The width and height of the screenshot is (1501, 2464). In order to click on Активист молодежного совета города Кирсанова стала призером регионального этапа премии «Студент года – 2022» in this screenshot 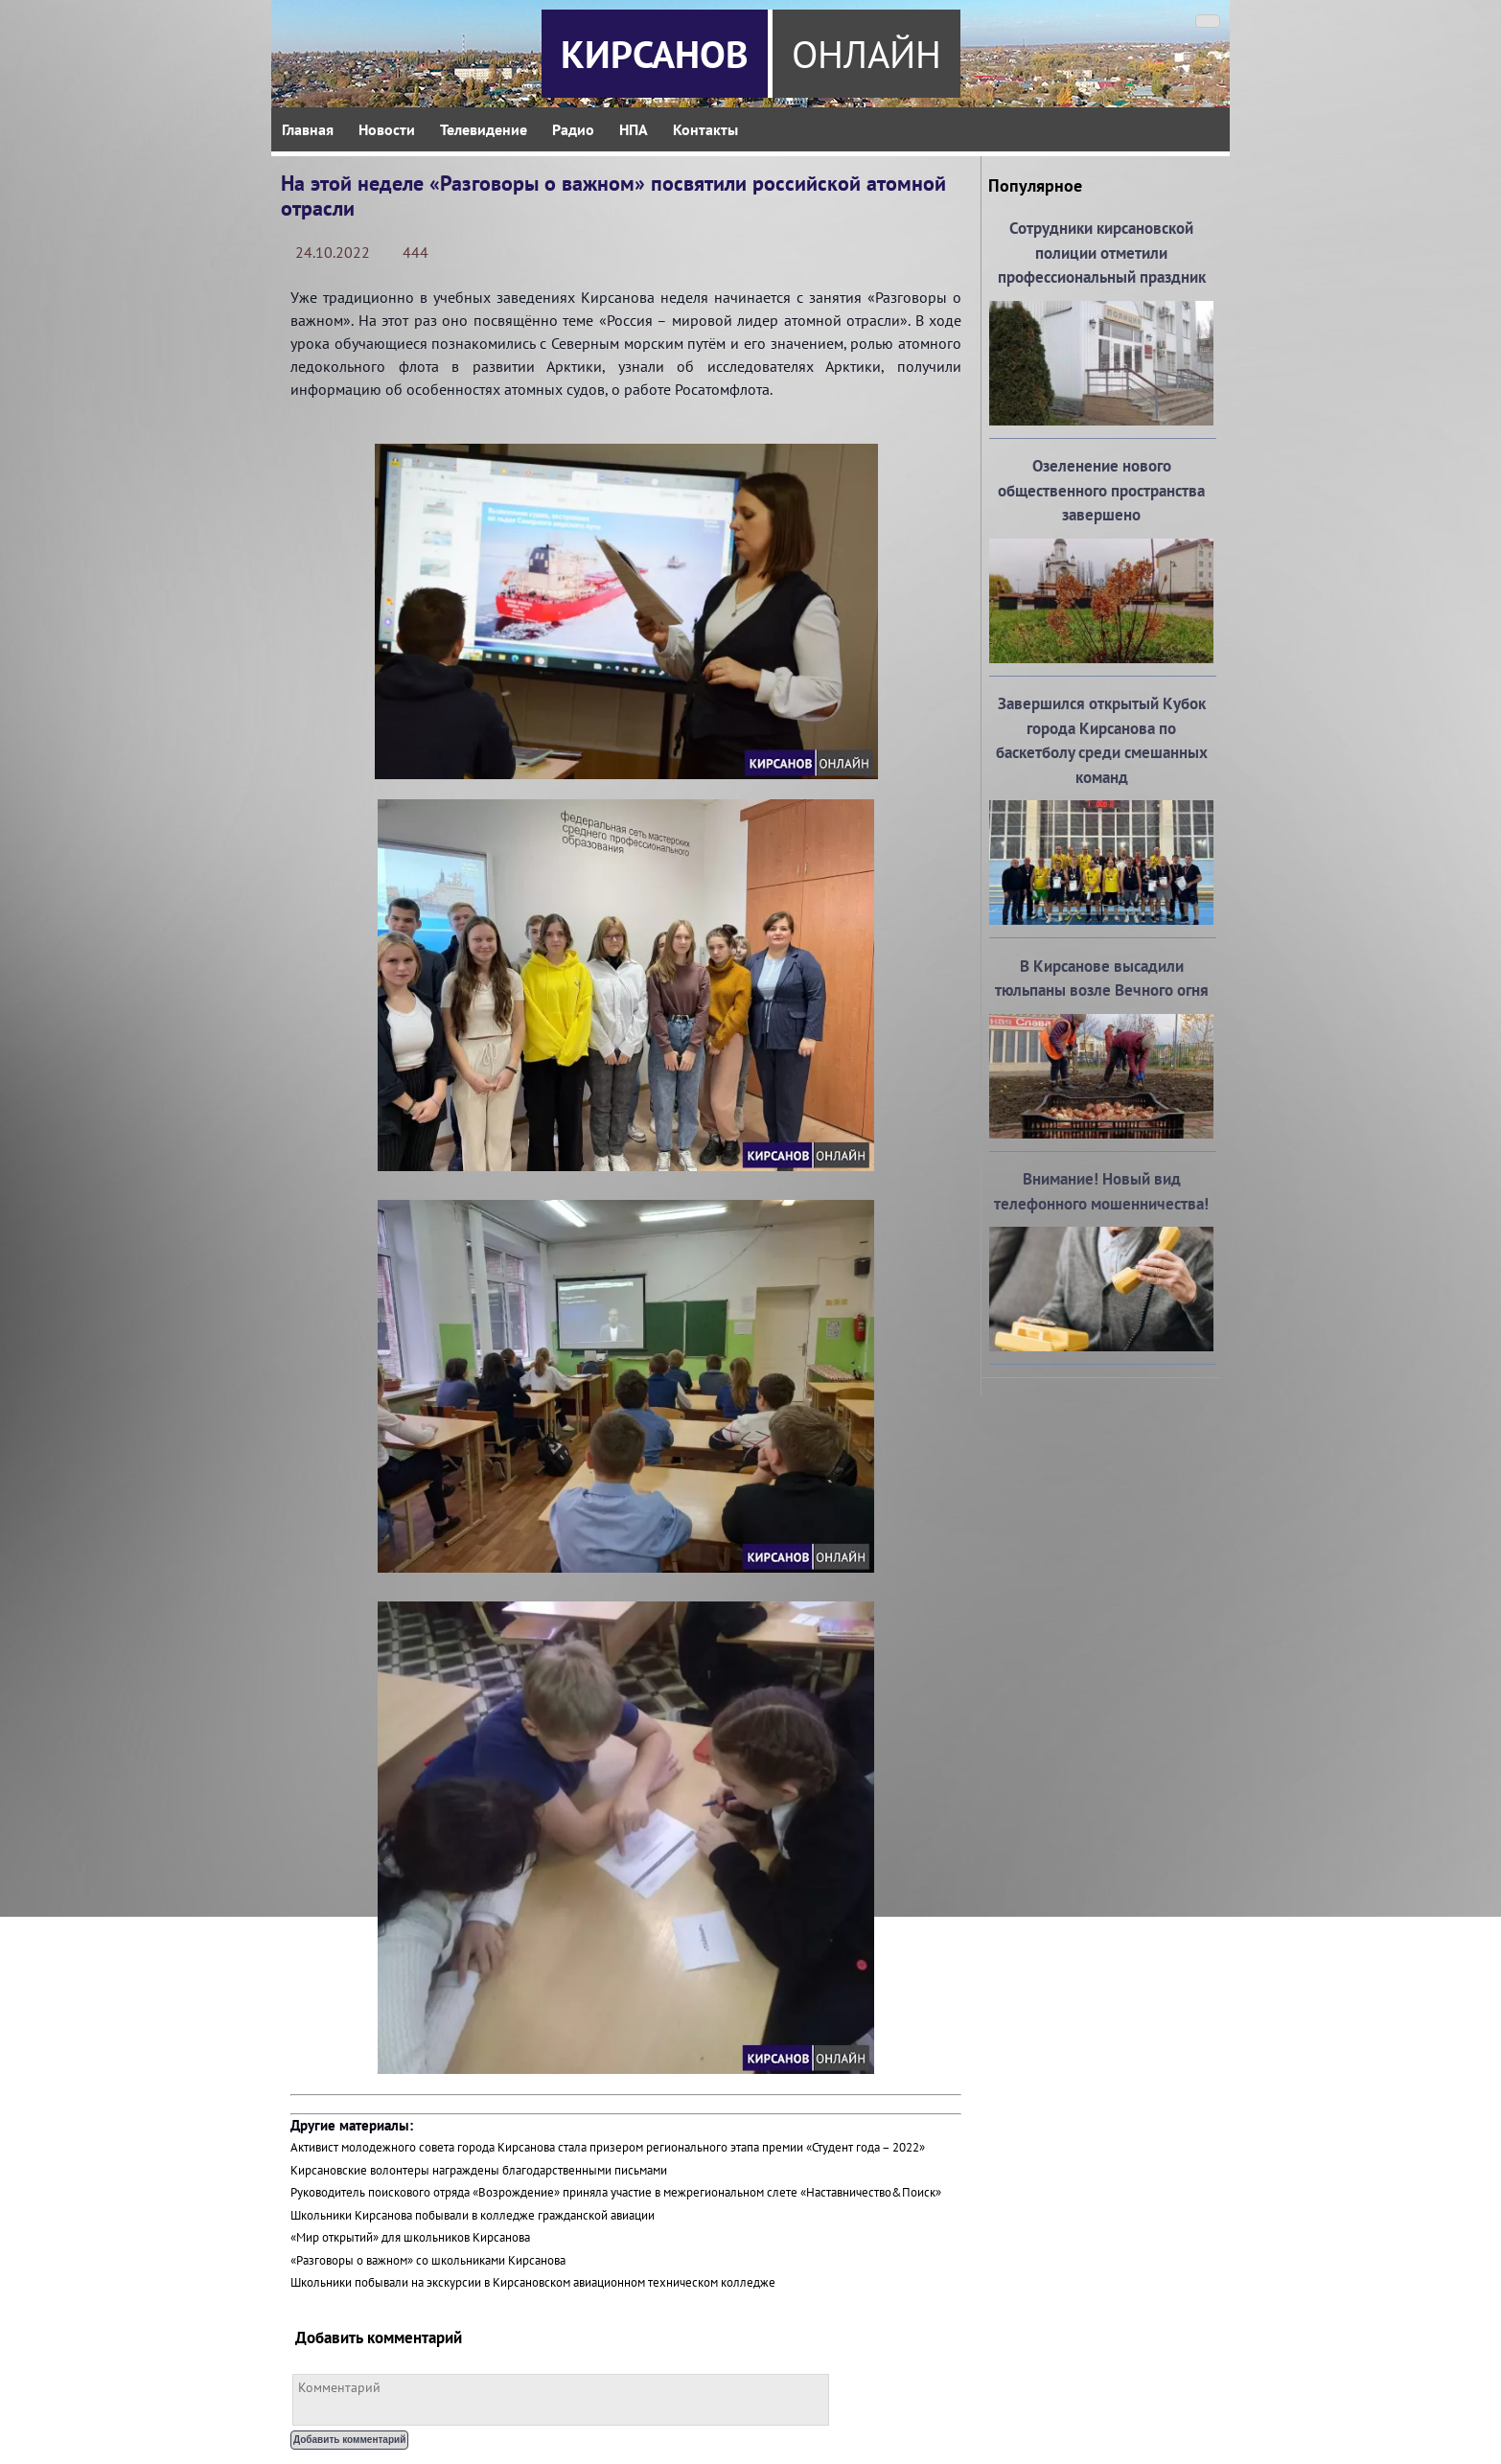, I will do `click(607, 2147)`.